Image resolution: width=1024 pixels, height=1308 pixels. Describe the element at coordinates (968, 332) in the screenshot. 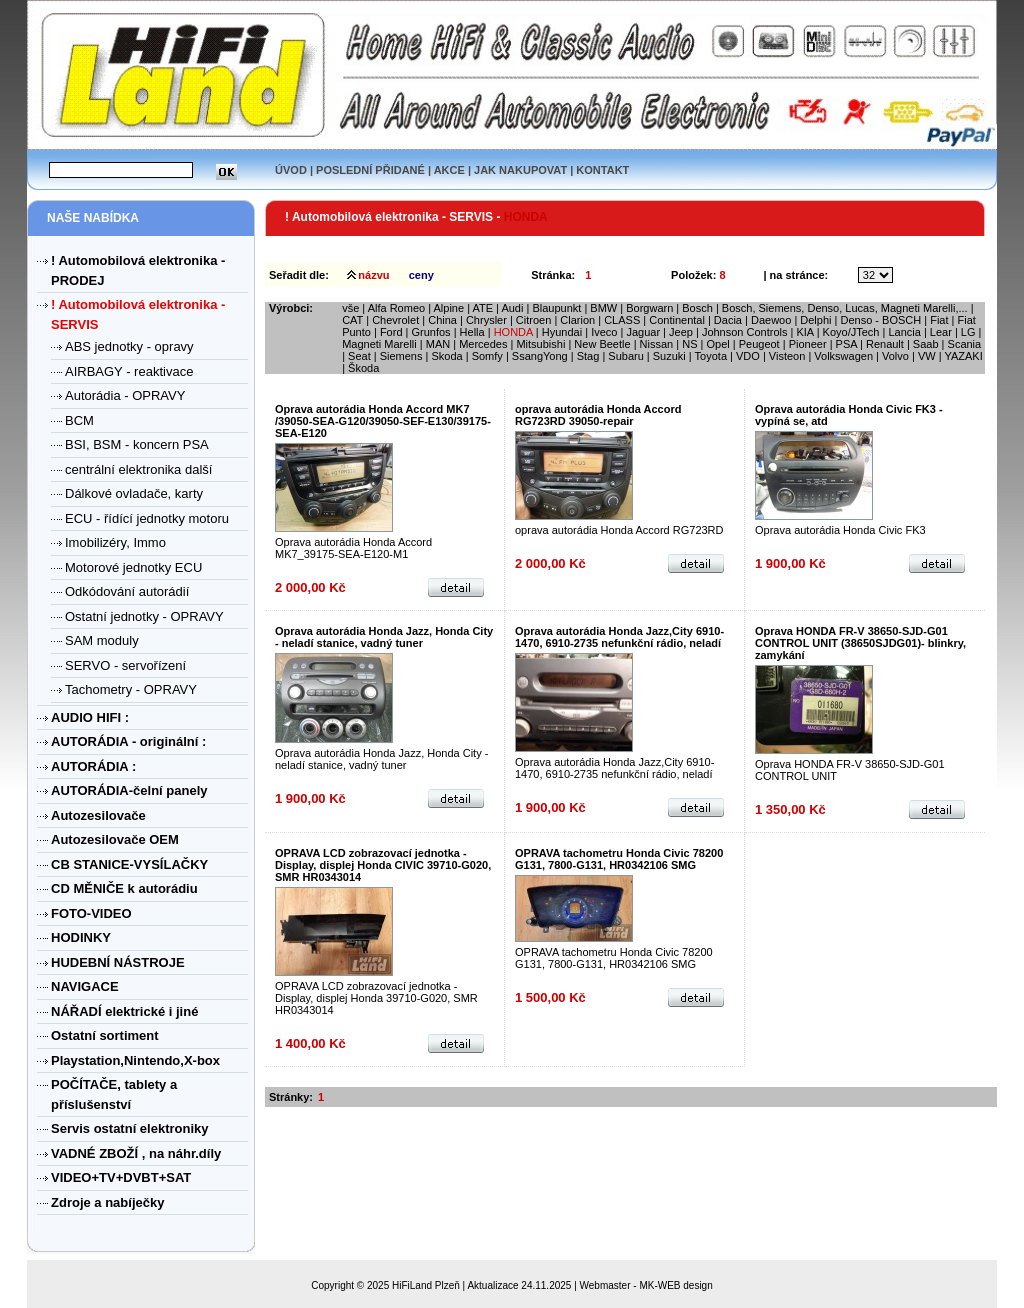

I see `LG` at that location.